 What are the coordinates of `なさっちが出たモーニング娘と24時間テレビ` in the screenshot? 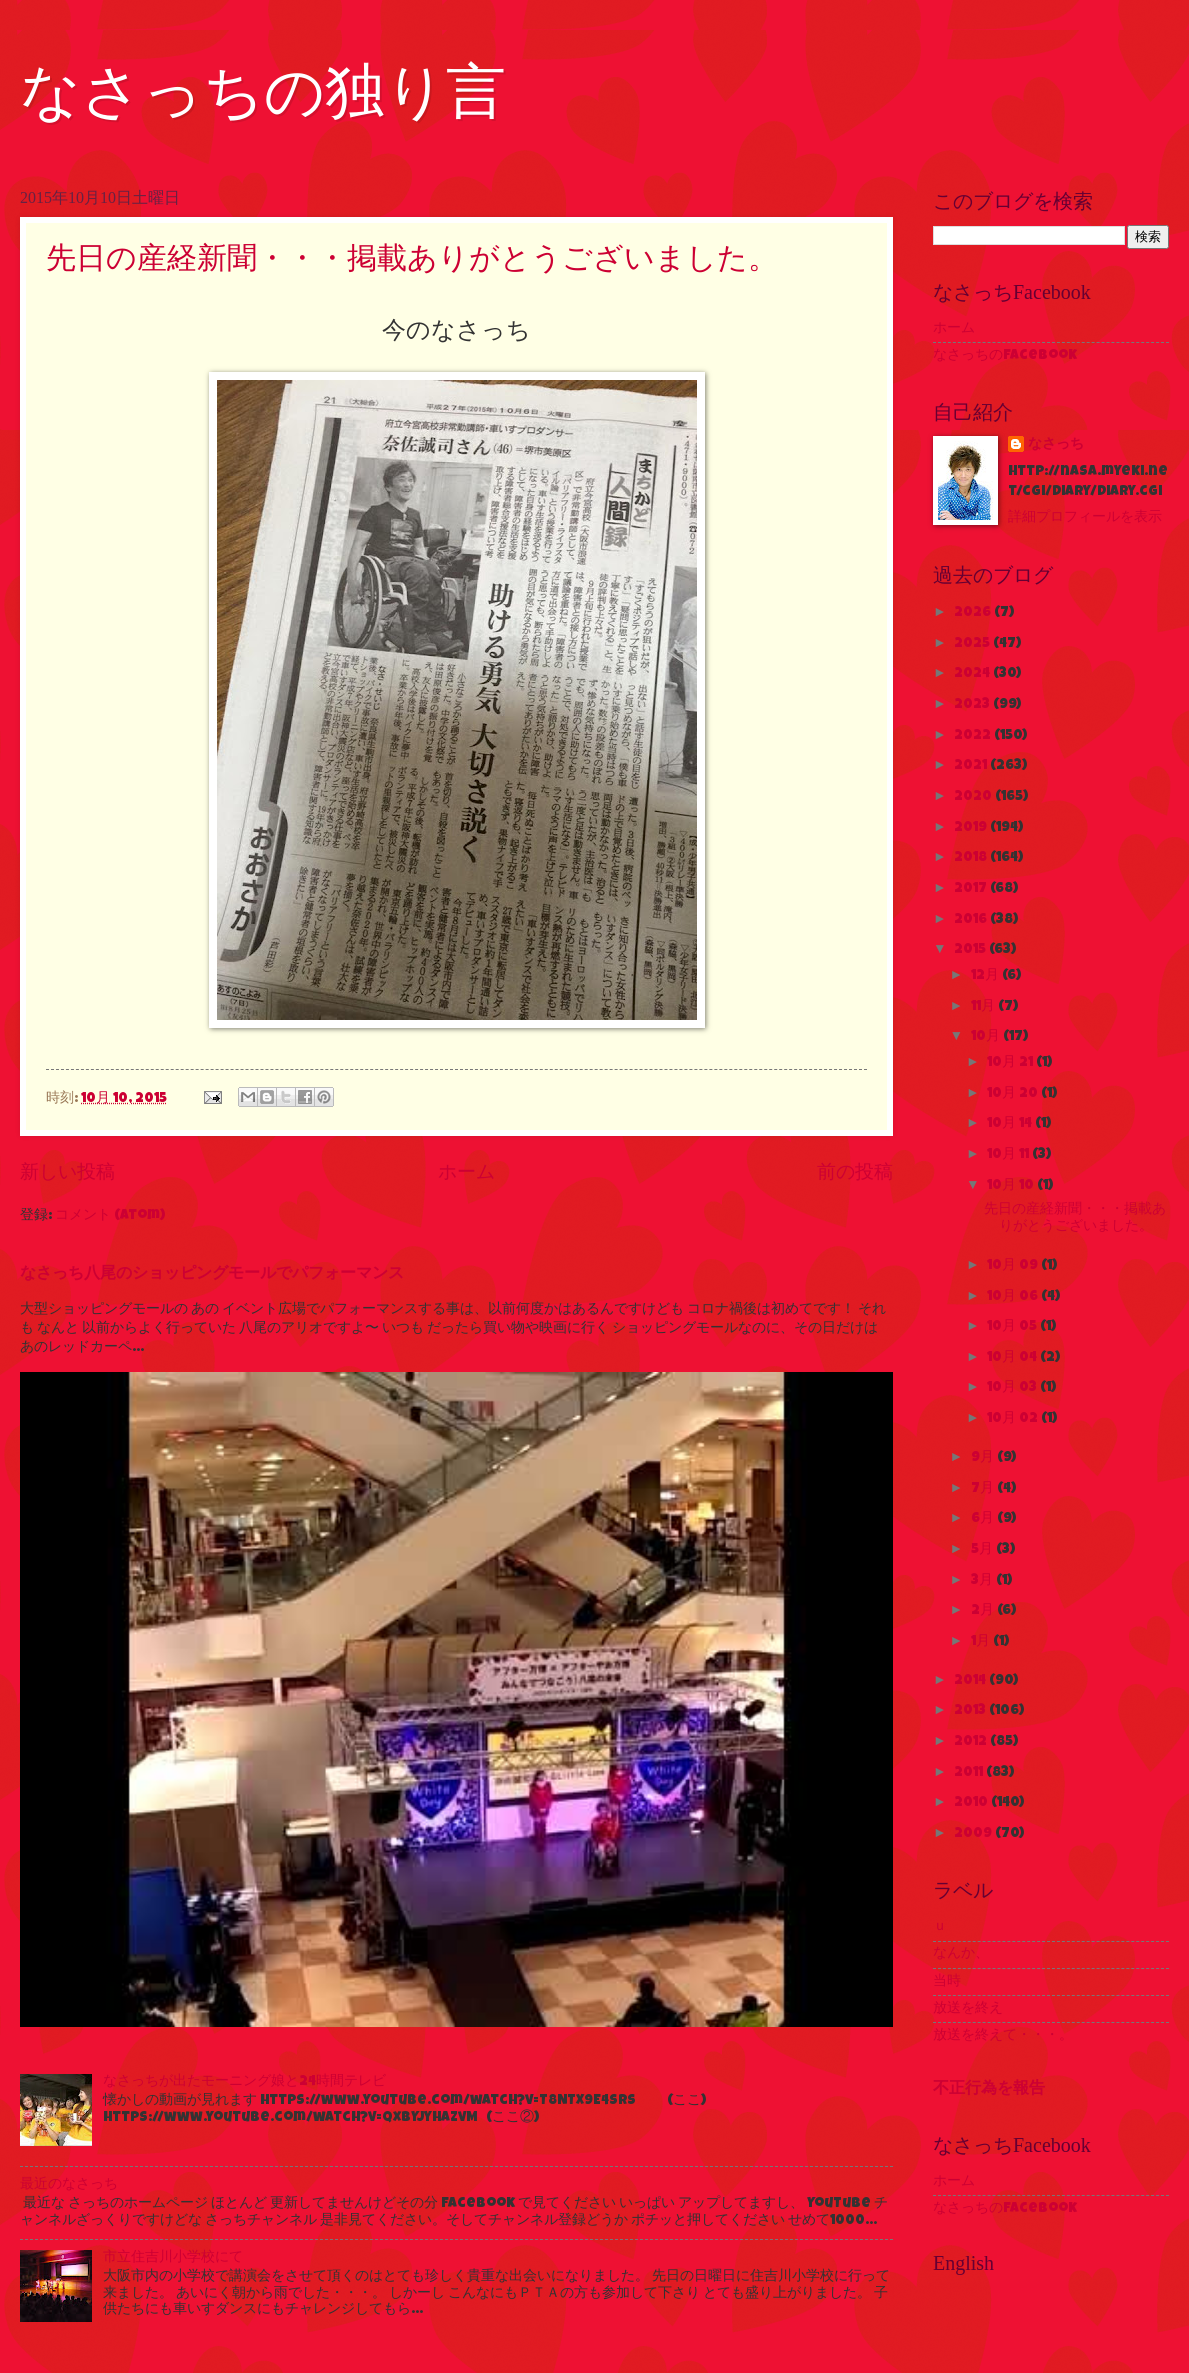 It's located at (244, 2082).